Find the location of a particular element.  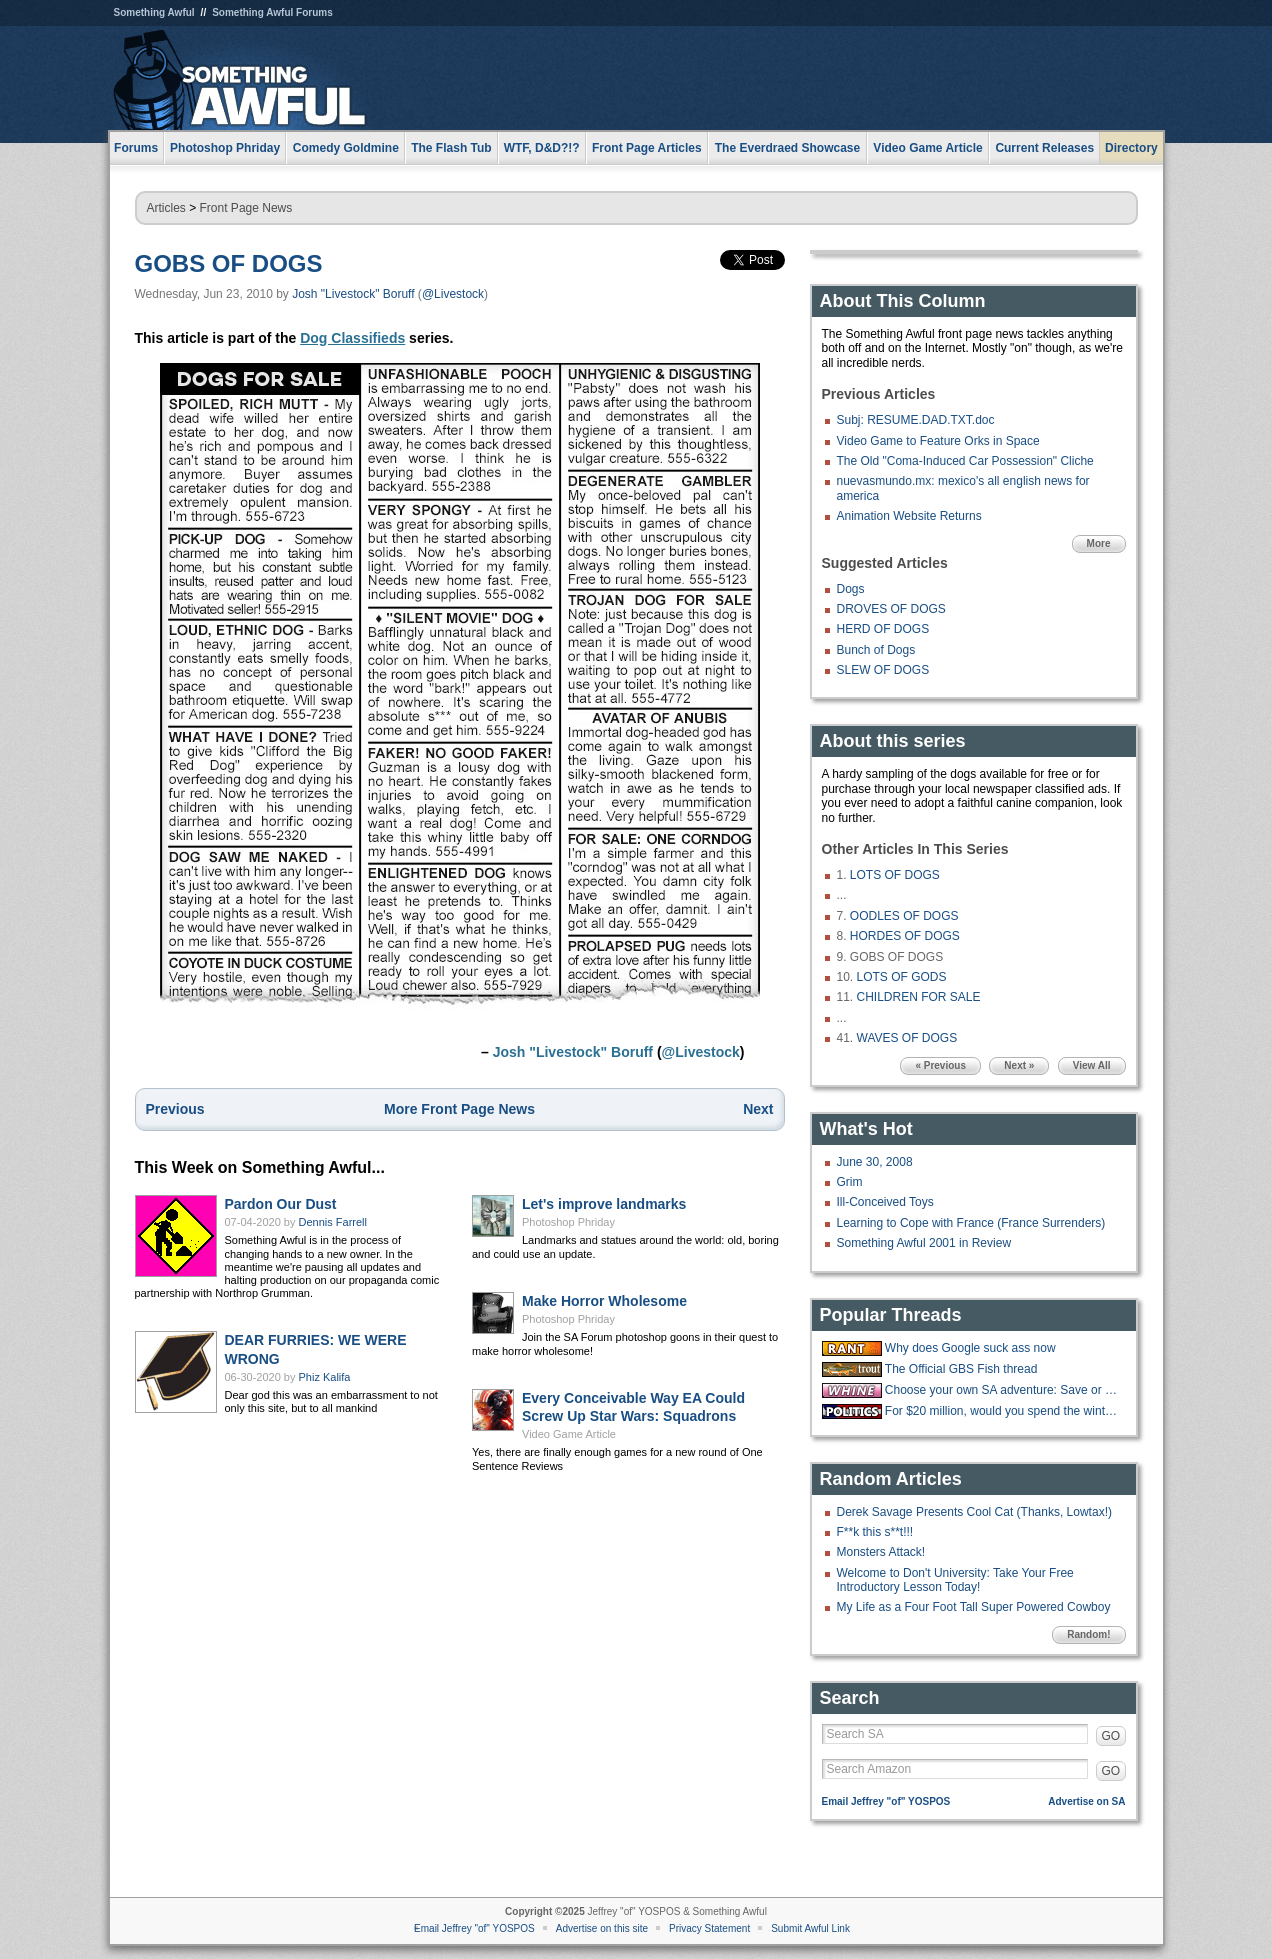

Dog Classifieds is located at coordinates (352, 338).